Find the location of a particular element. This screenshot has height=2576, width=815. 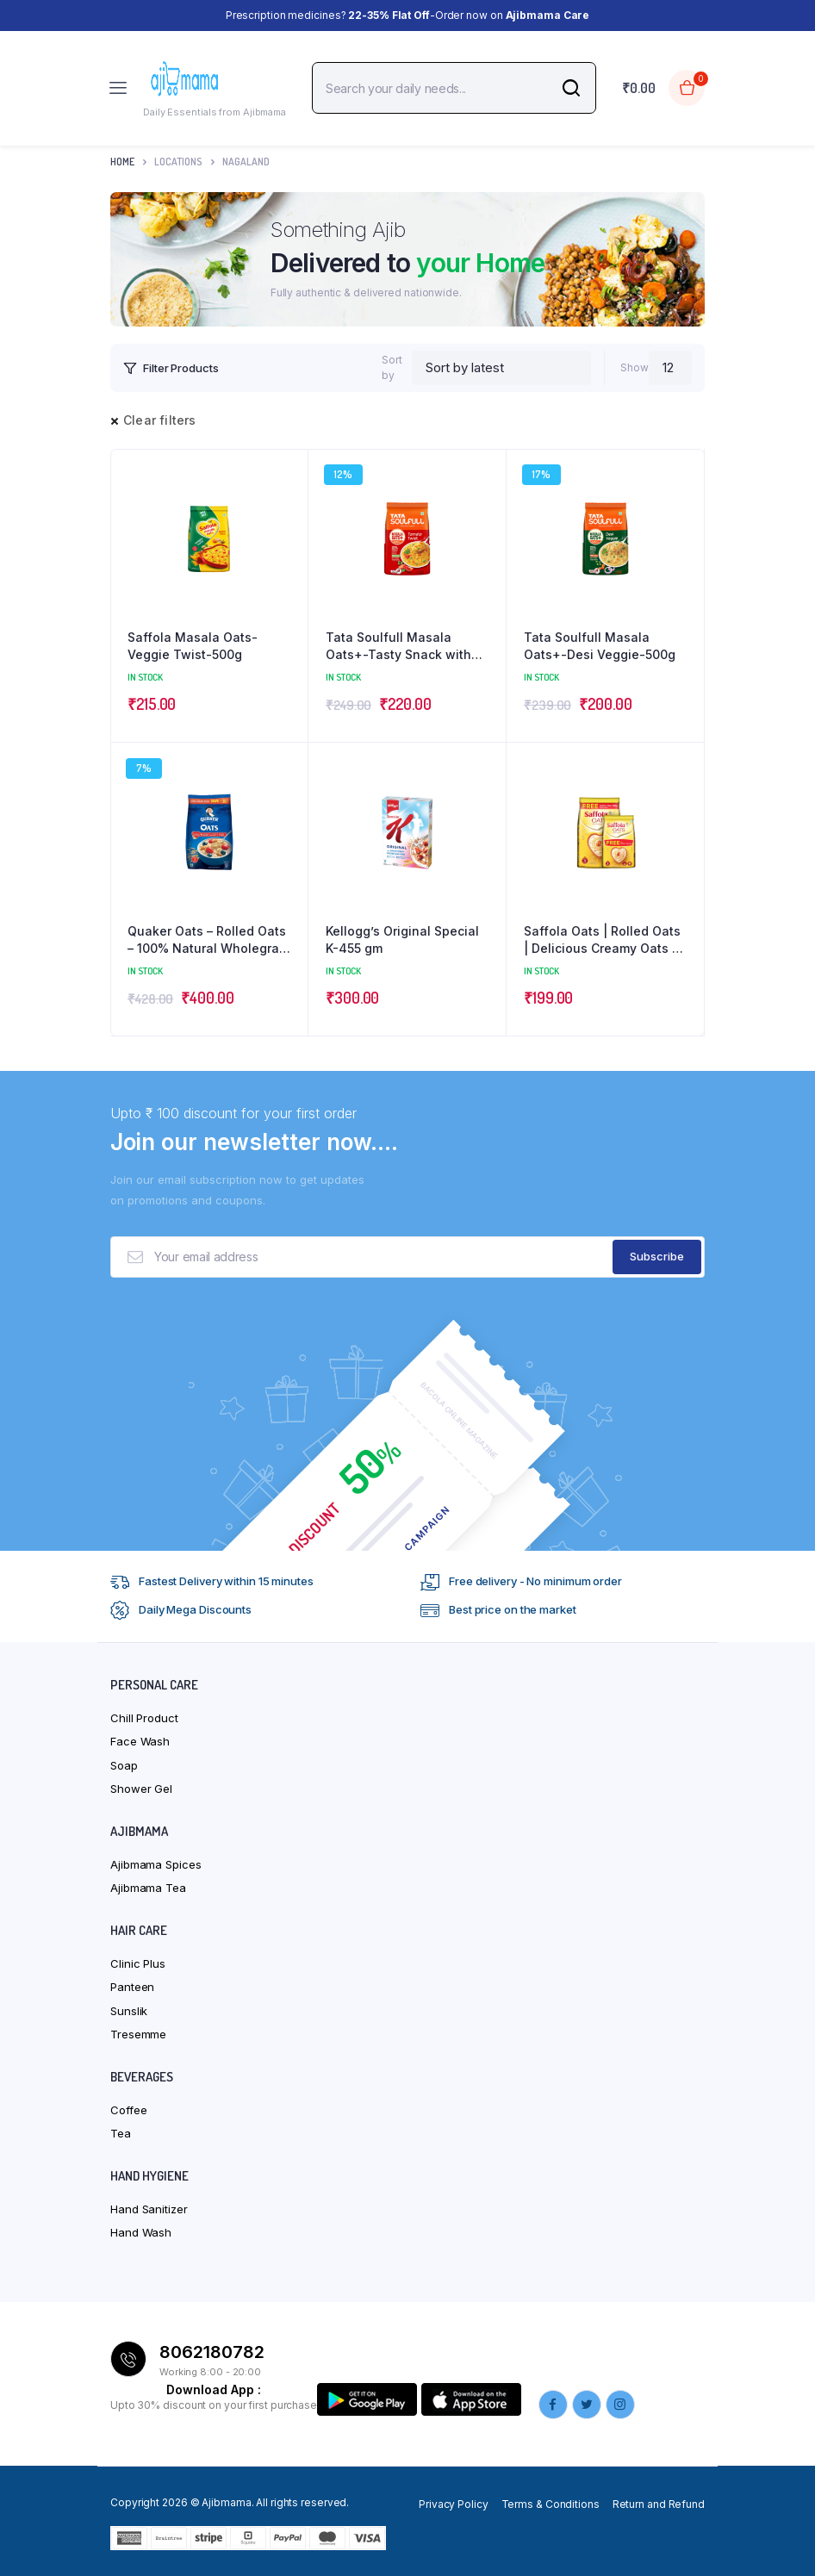

[Shop order] is located at coordinates (502, 368).